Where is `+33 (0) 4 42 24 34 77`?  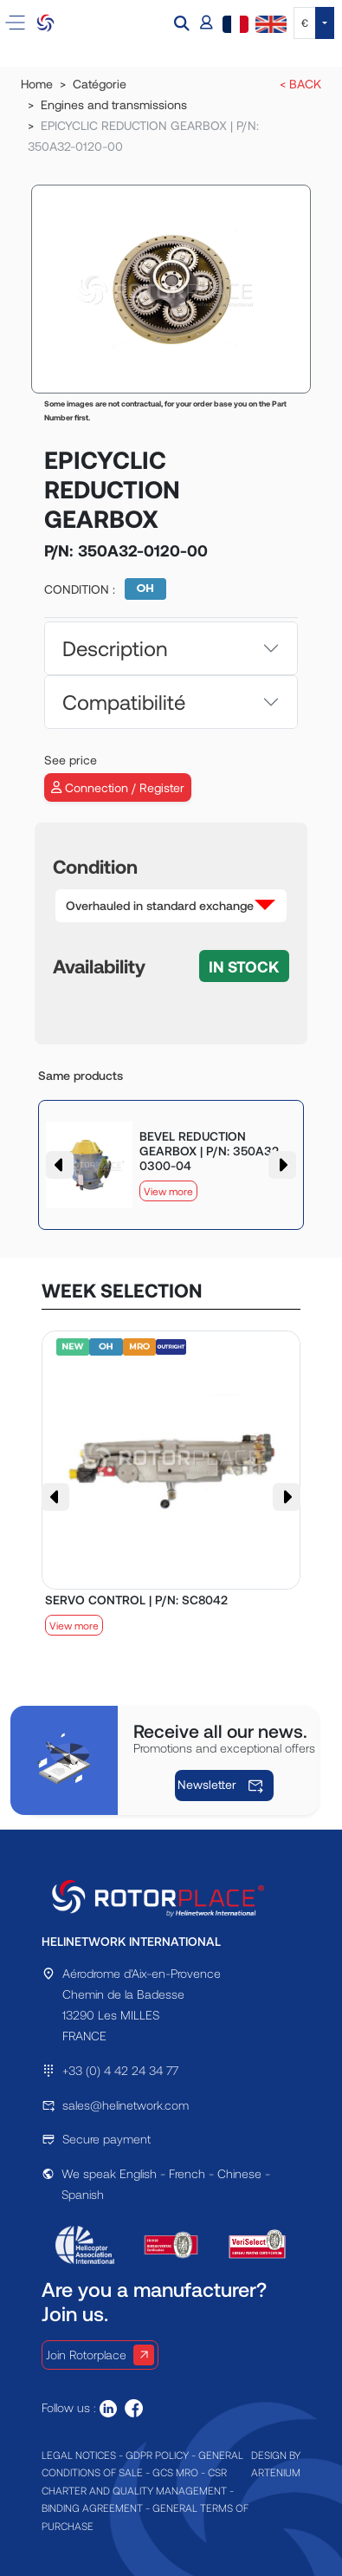 +33 (0) 4 42 24 34 77 is located at coordinates (120, 2070).